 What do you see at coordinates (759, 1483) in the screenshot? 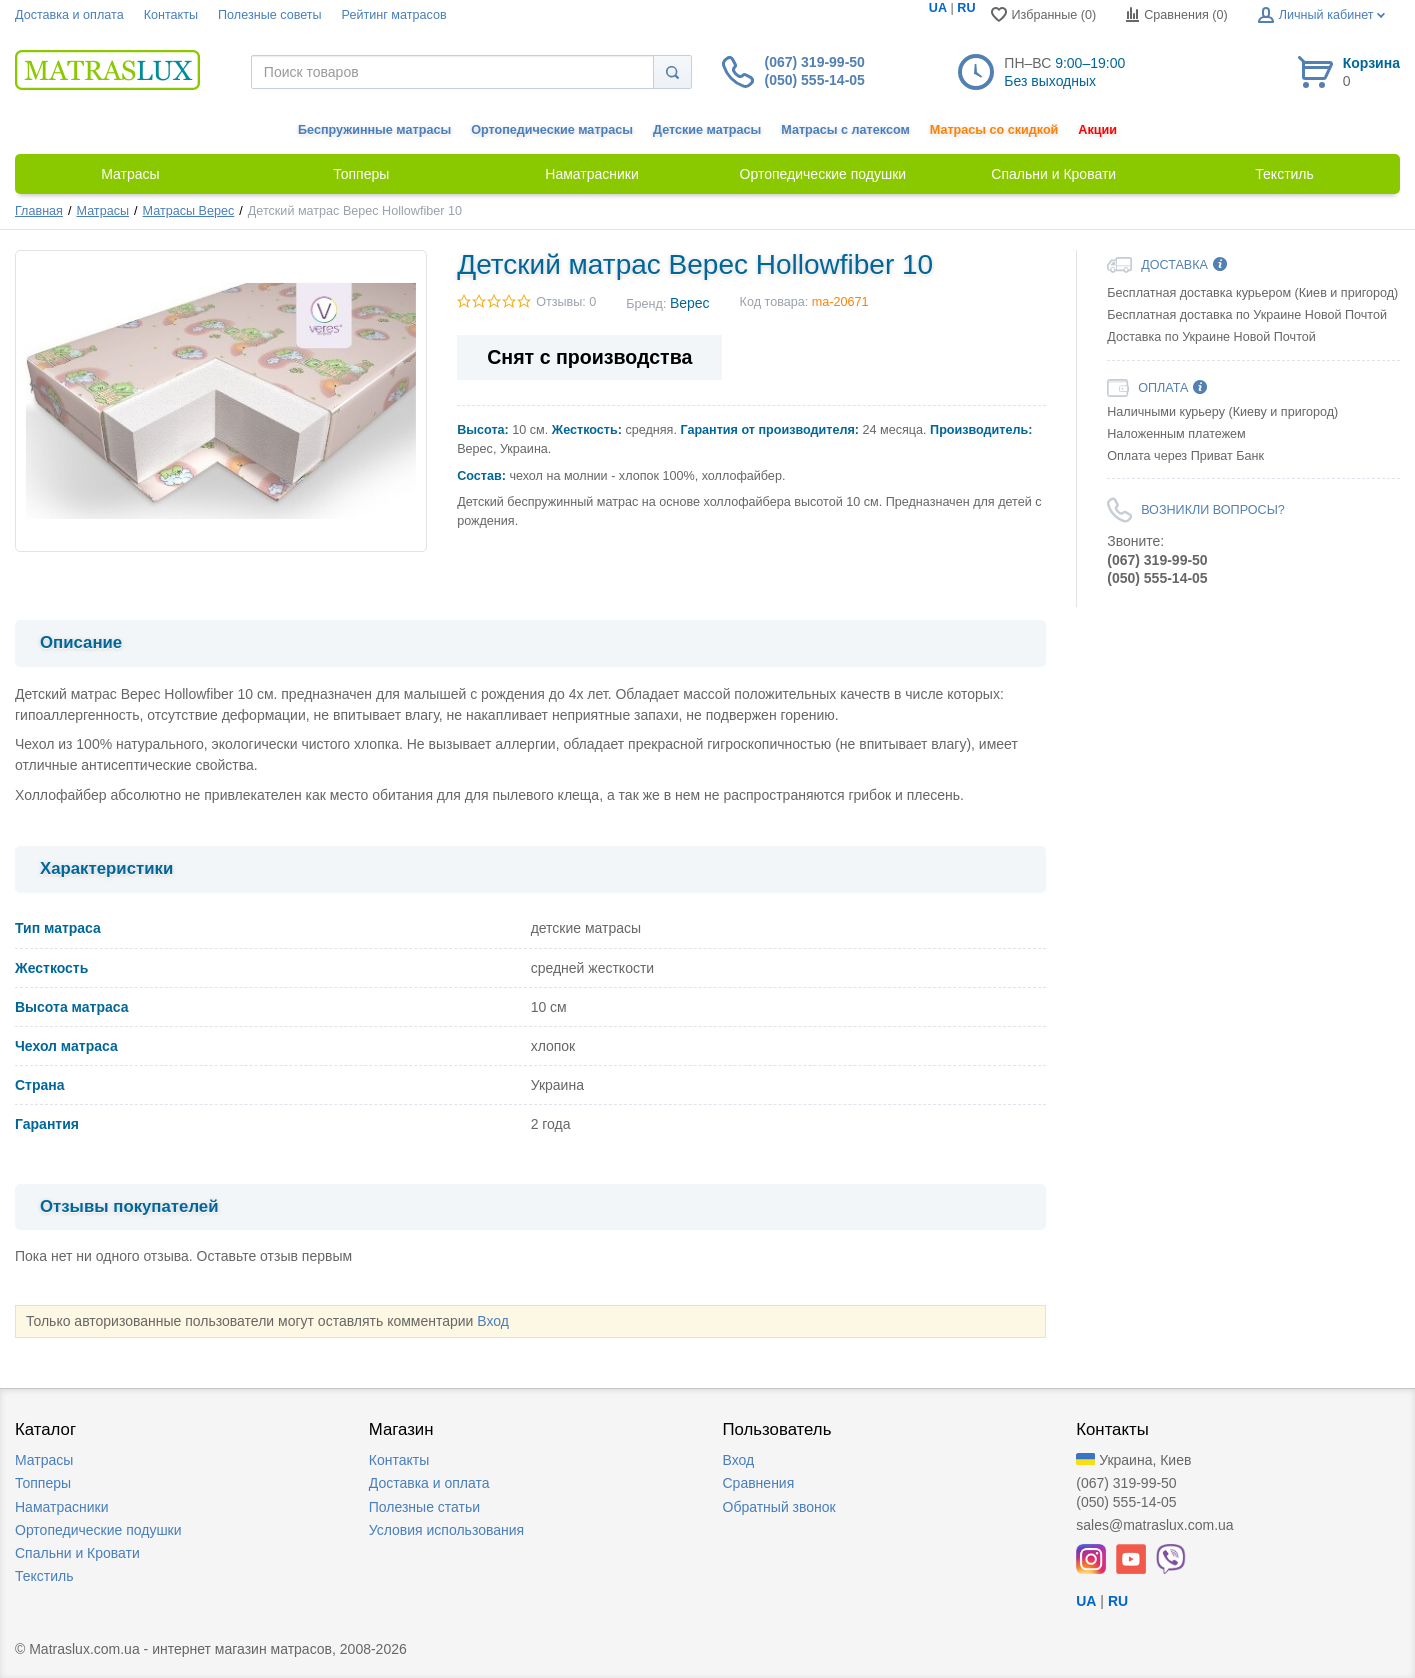
I see `Сравнения` at bounding box center [759, 1483].